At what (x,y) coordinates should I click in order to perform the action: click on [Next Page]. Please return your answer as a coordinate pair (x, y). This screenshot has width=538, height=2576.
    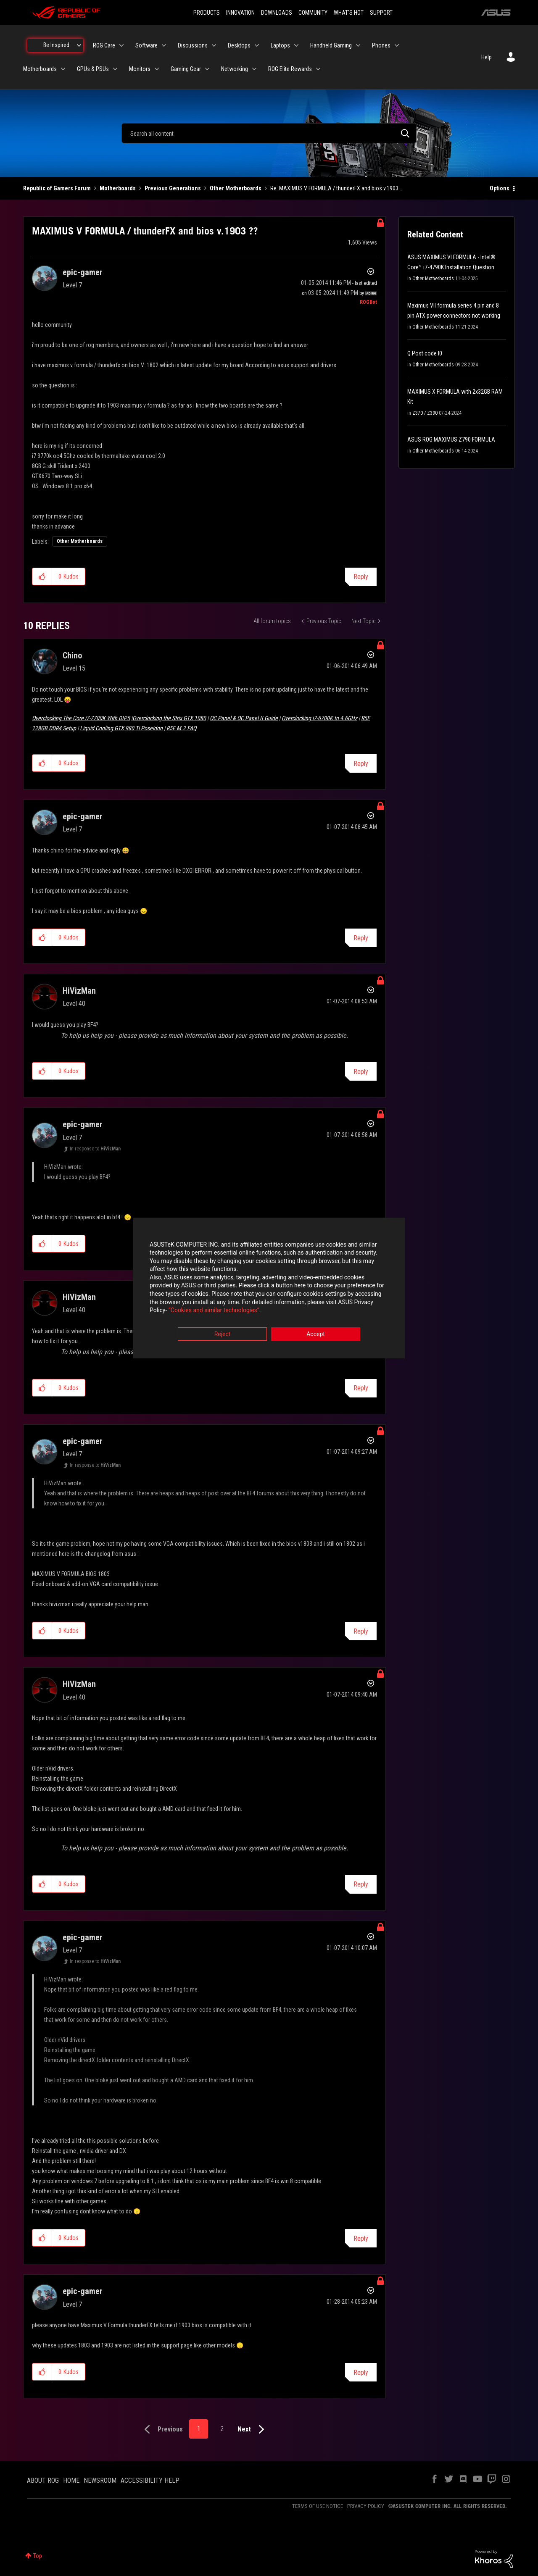
    Looking at the image, I should click on (252, 2429).